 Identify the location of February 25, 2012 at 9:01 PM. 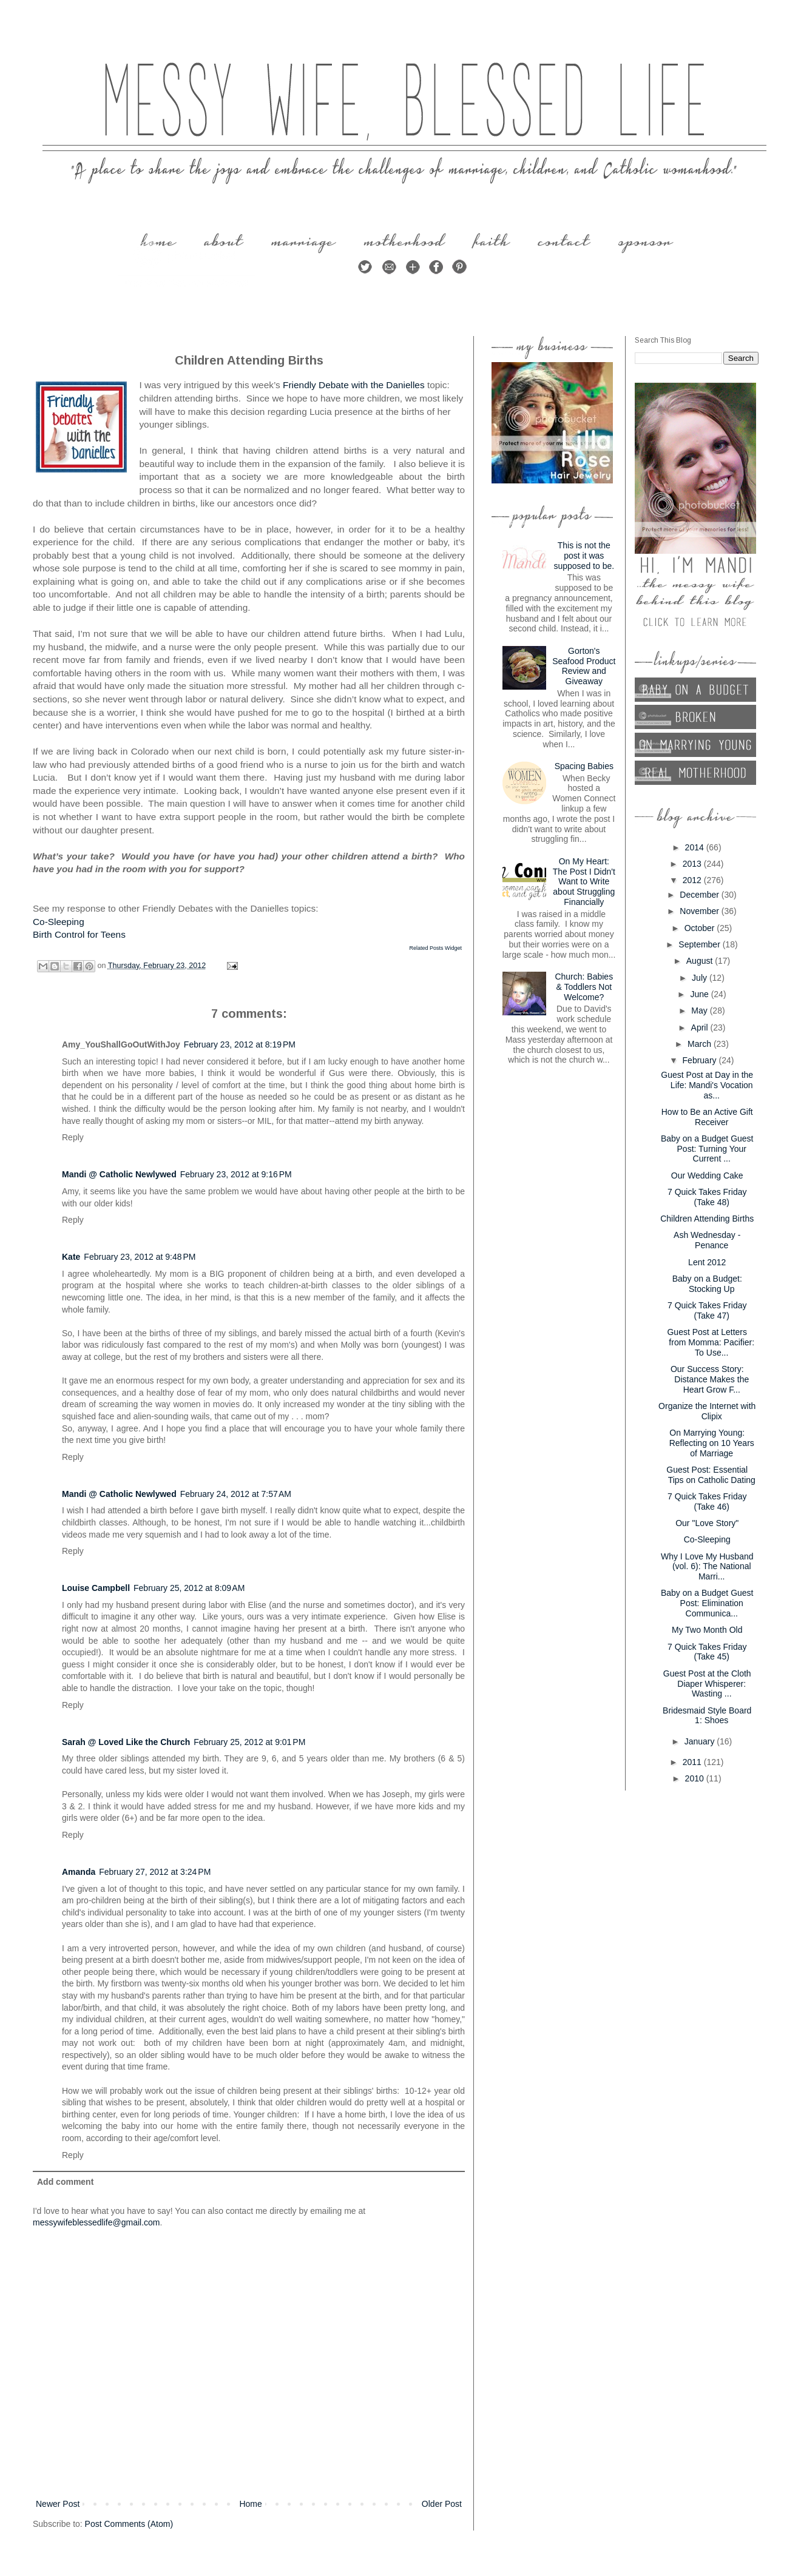
(249, 1742).